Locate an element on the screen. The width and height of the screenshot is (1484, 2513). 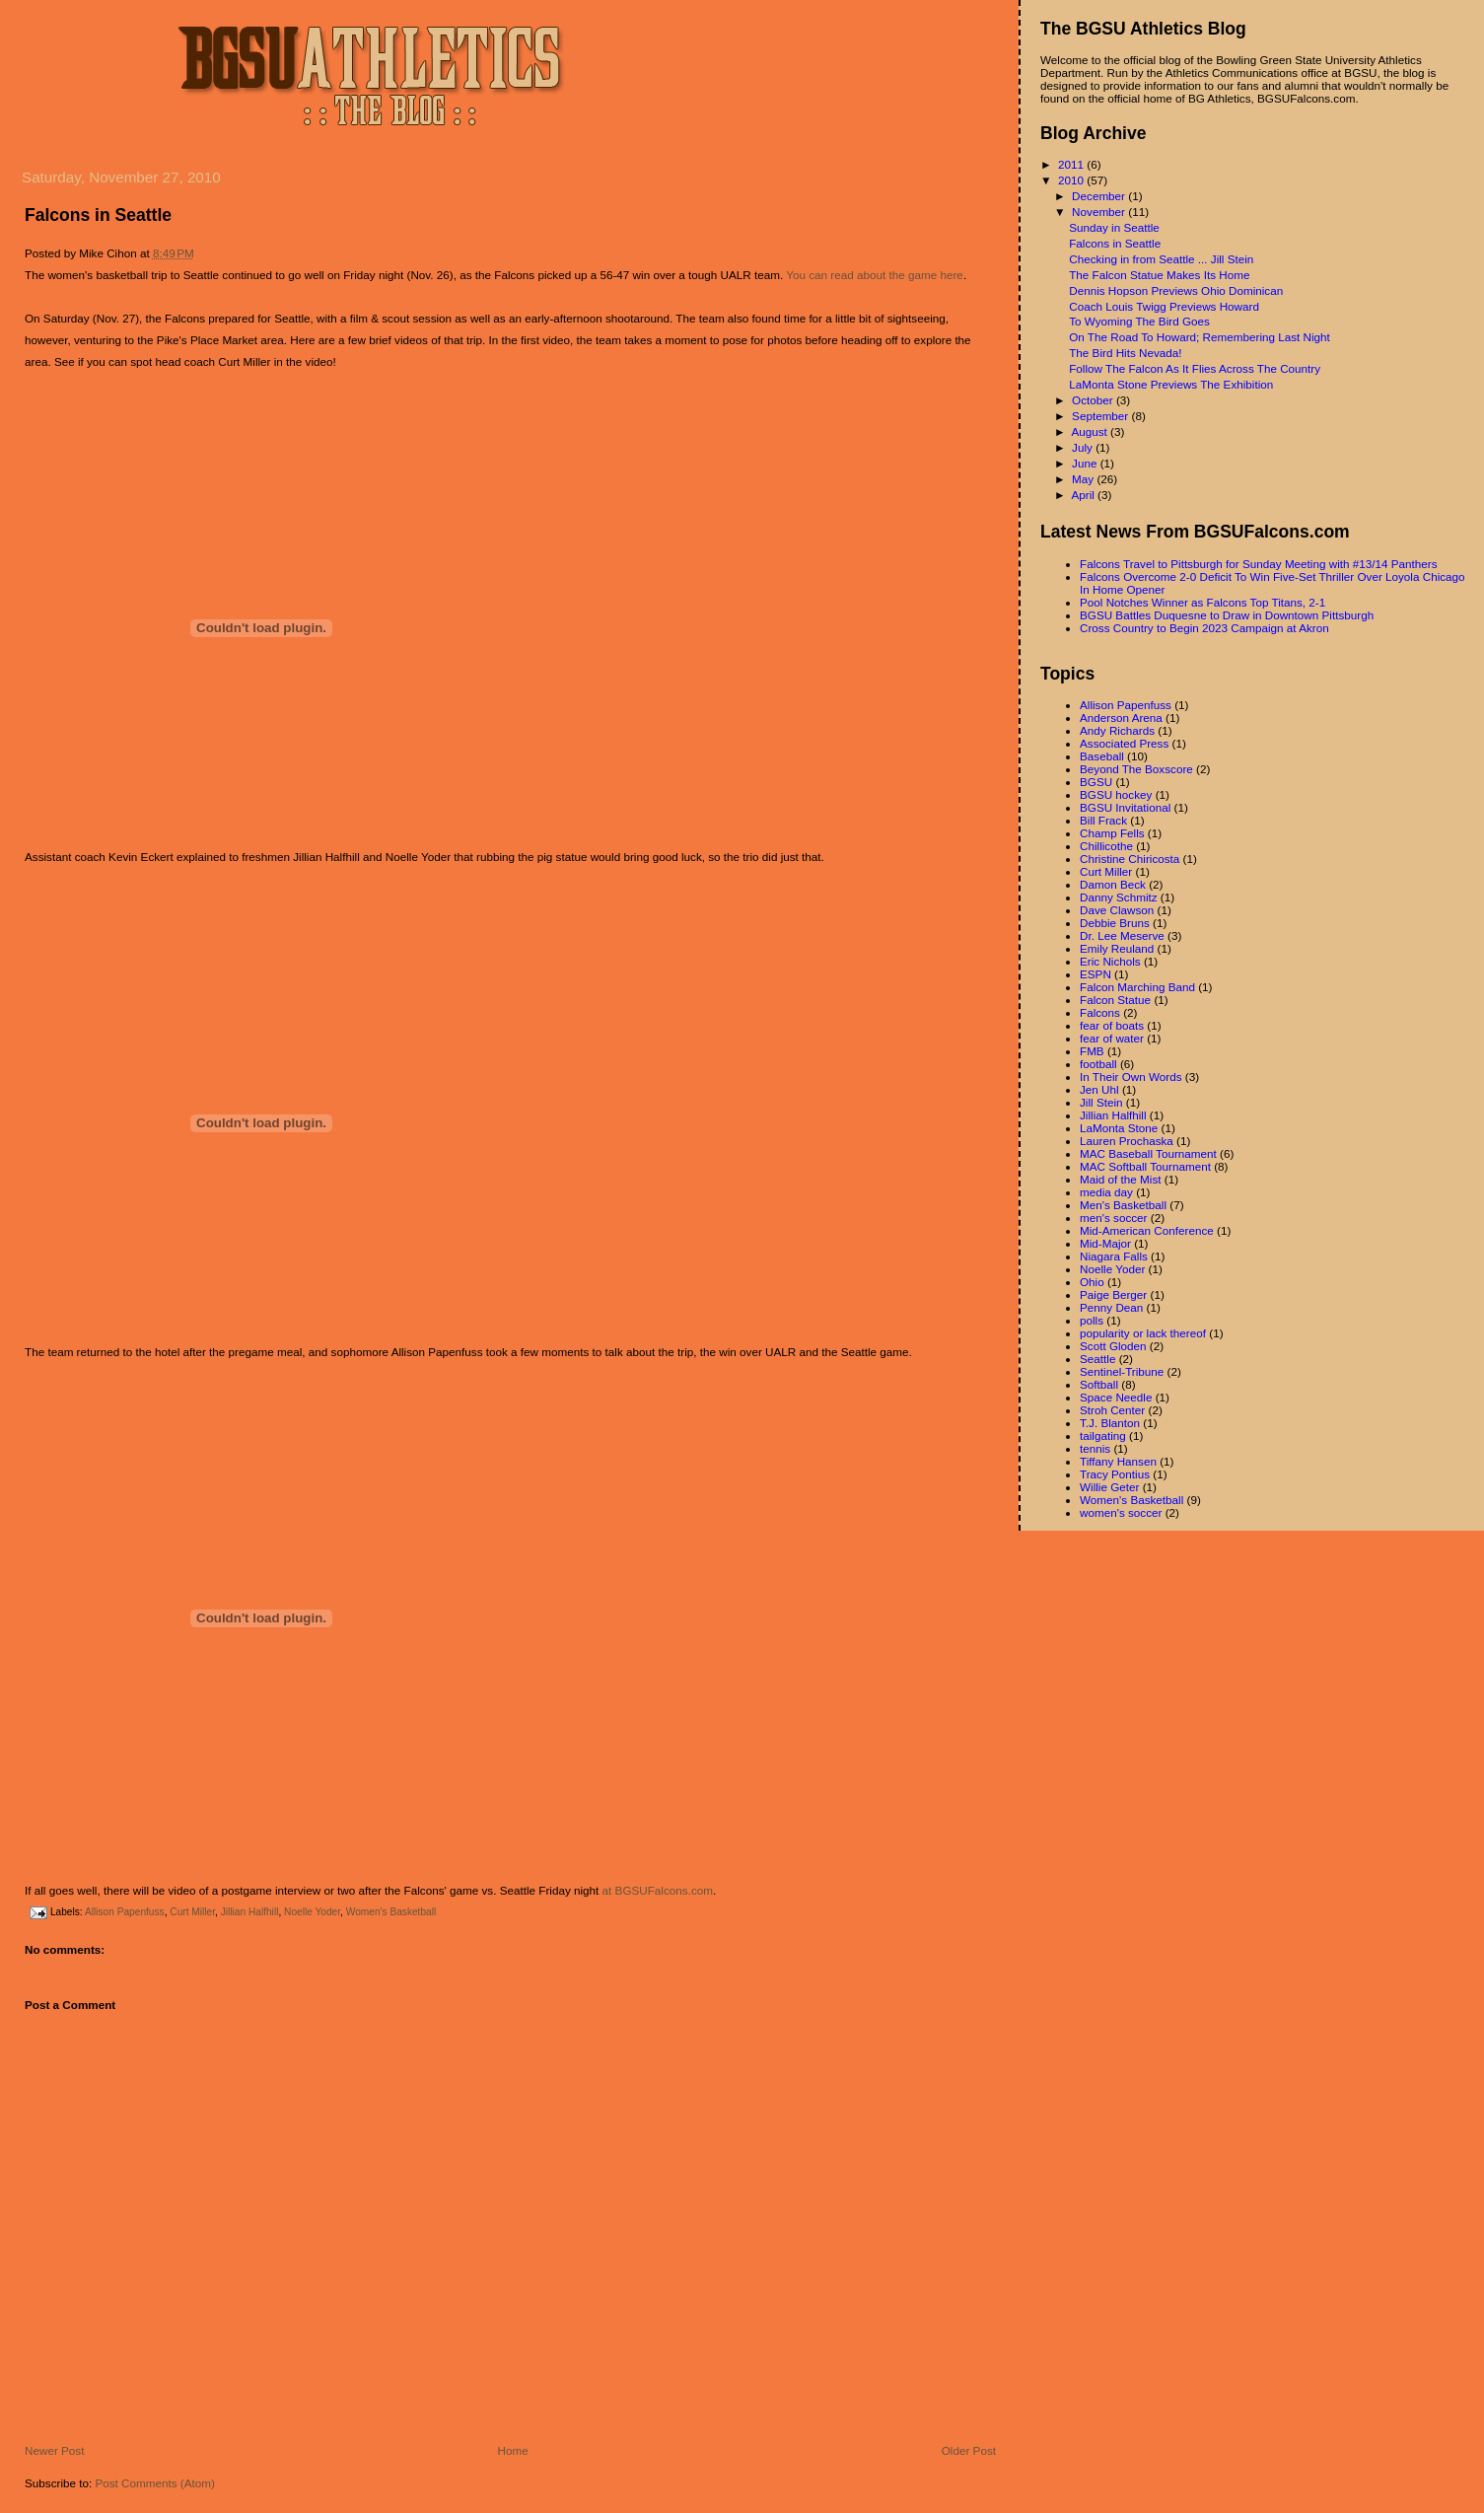
June is located at coordinates (1086, 463).